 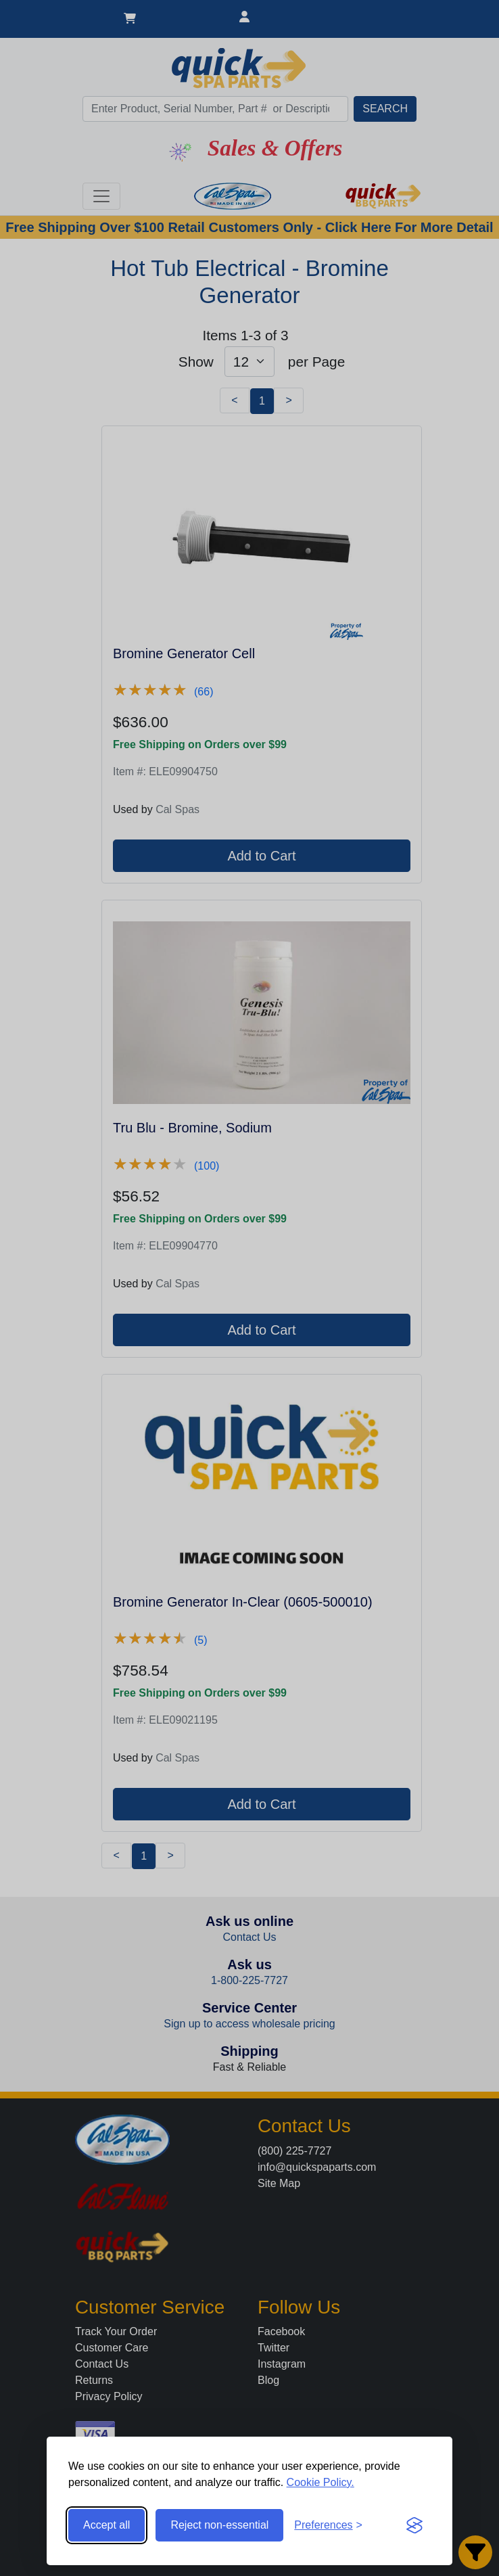 I want to click on Reject non-essential, so click(x=219, y=2525).